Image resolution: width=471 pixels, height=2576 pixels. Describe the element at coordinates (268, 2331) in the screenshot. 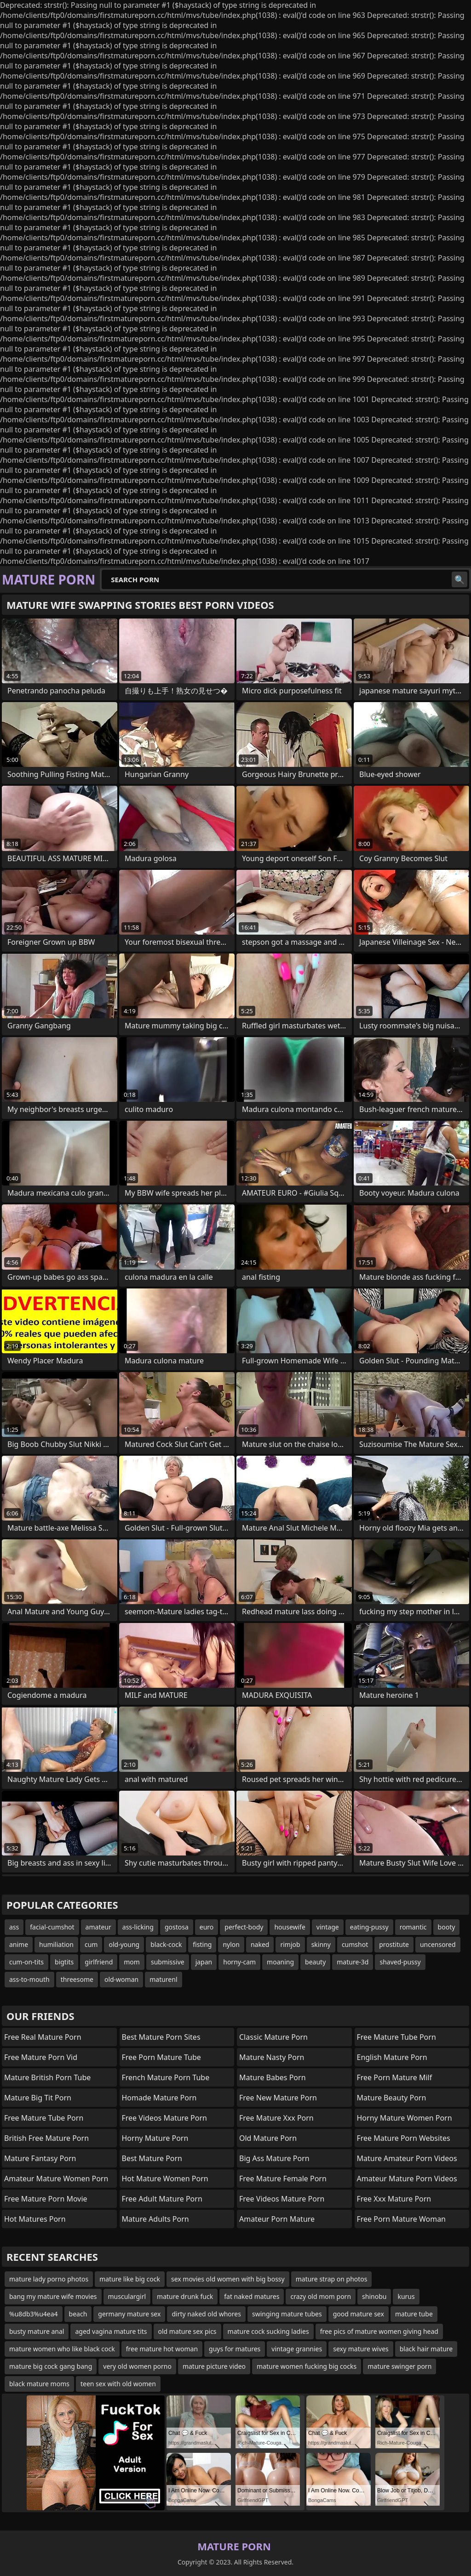

I see `mature cock sucking ladies` at that location.